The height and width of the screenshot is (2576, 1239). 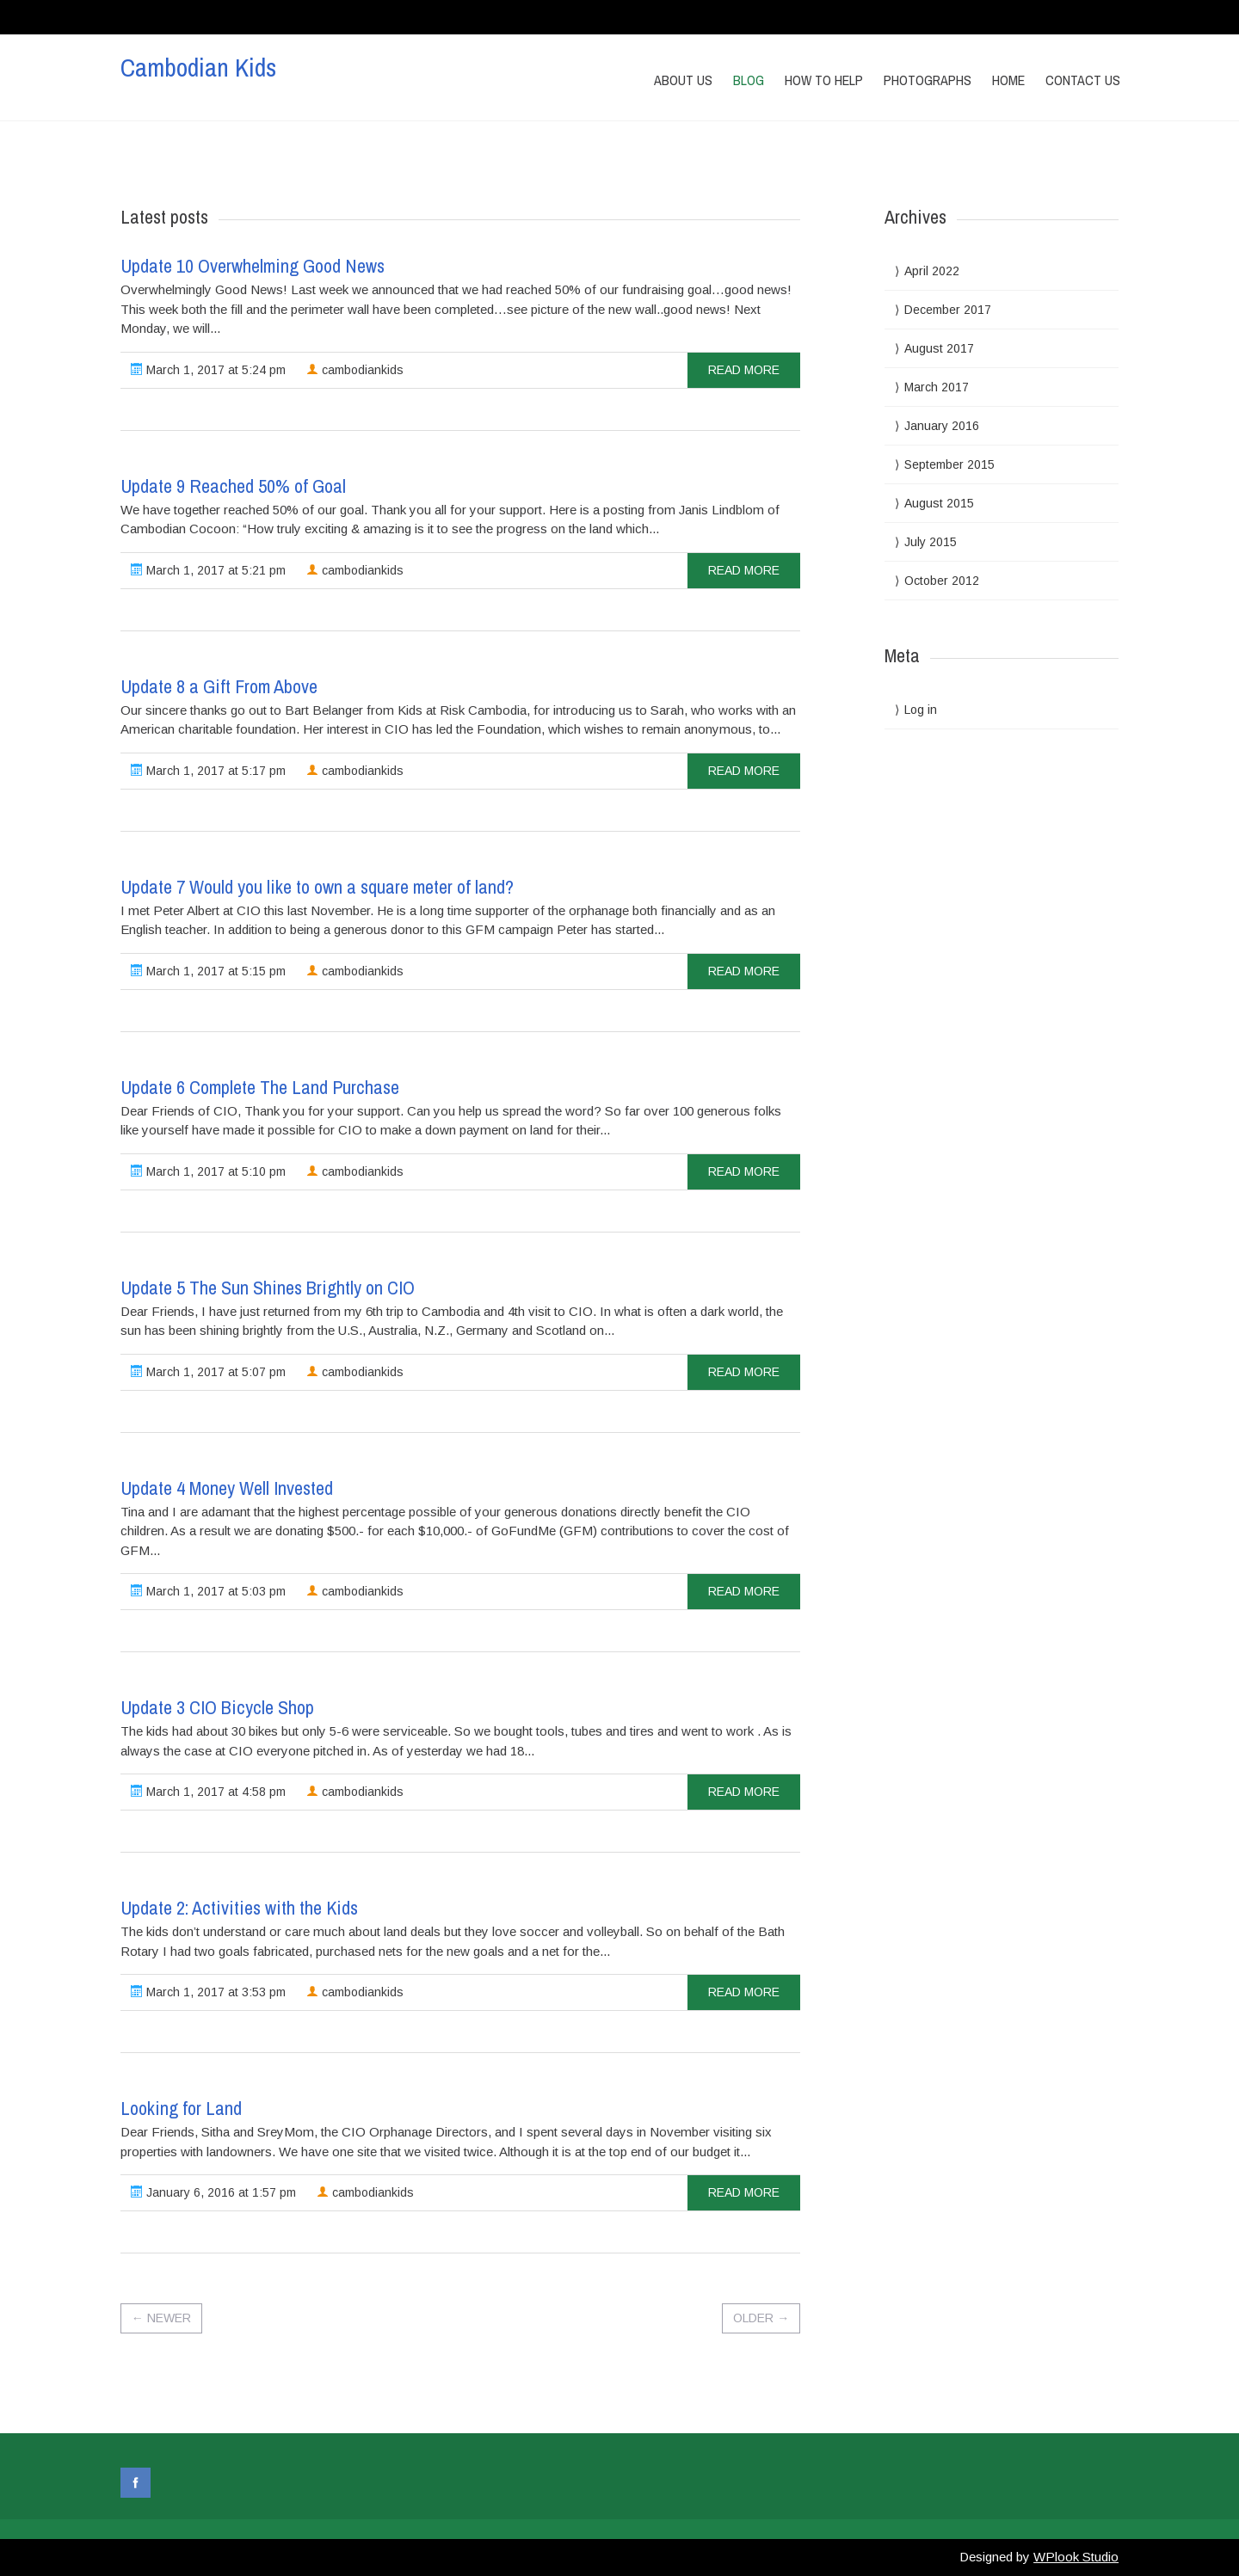 What do you see at coordinates (748, 80) in the screenshot?
I see `Blog` at bounding box center [748, 80].